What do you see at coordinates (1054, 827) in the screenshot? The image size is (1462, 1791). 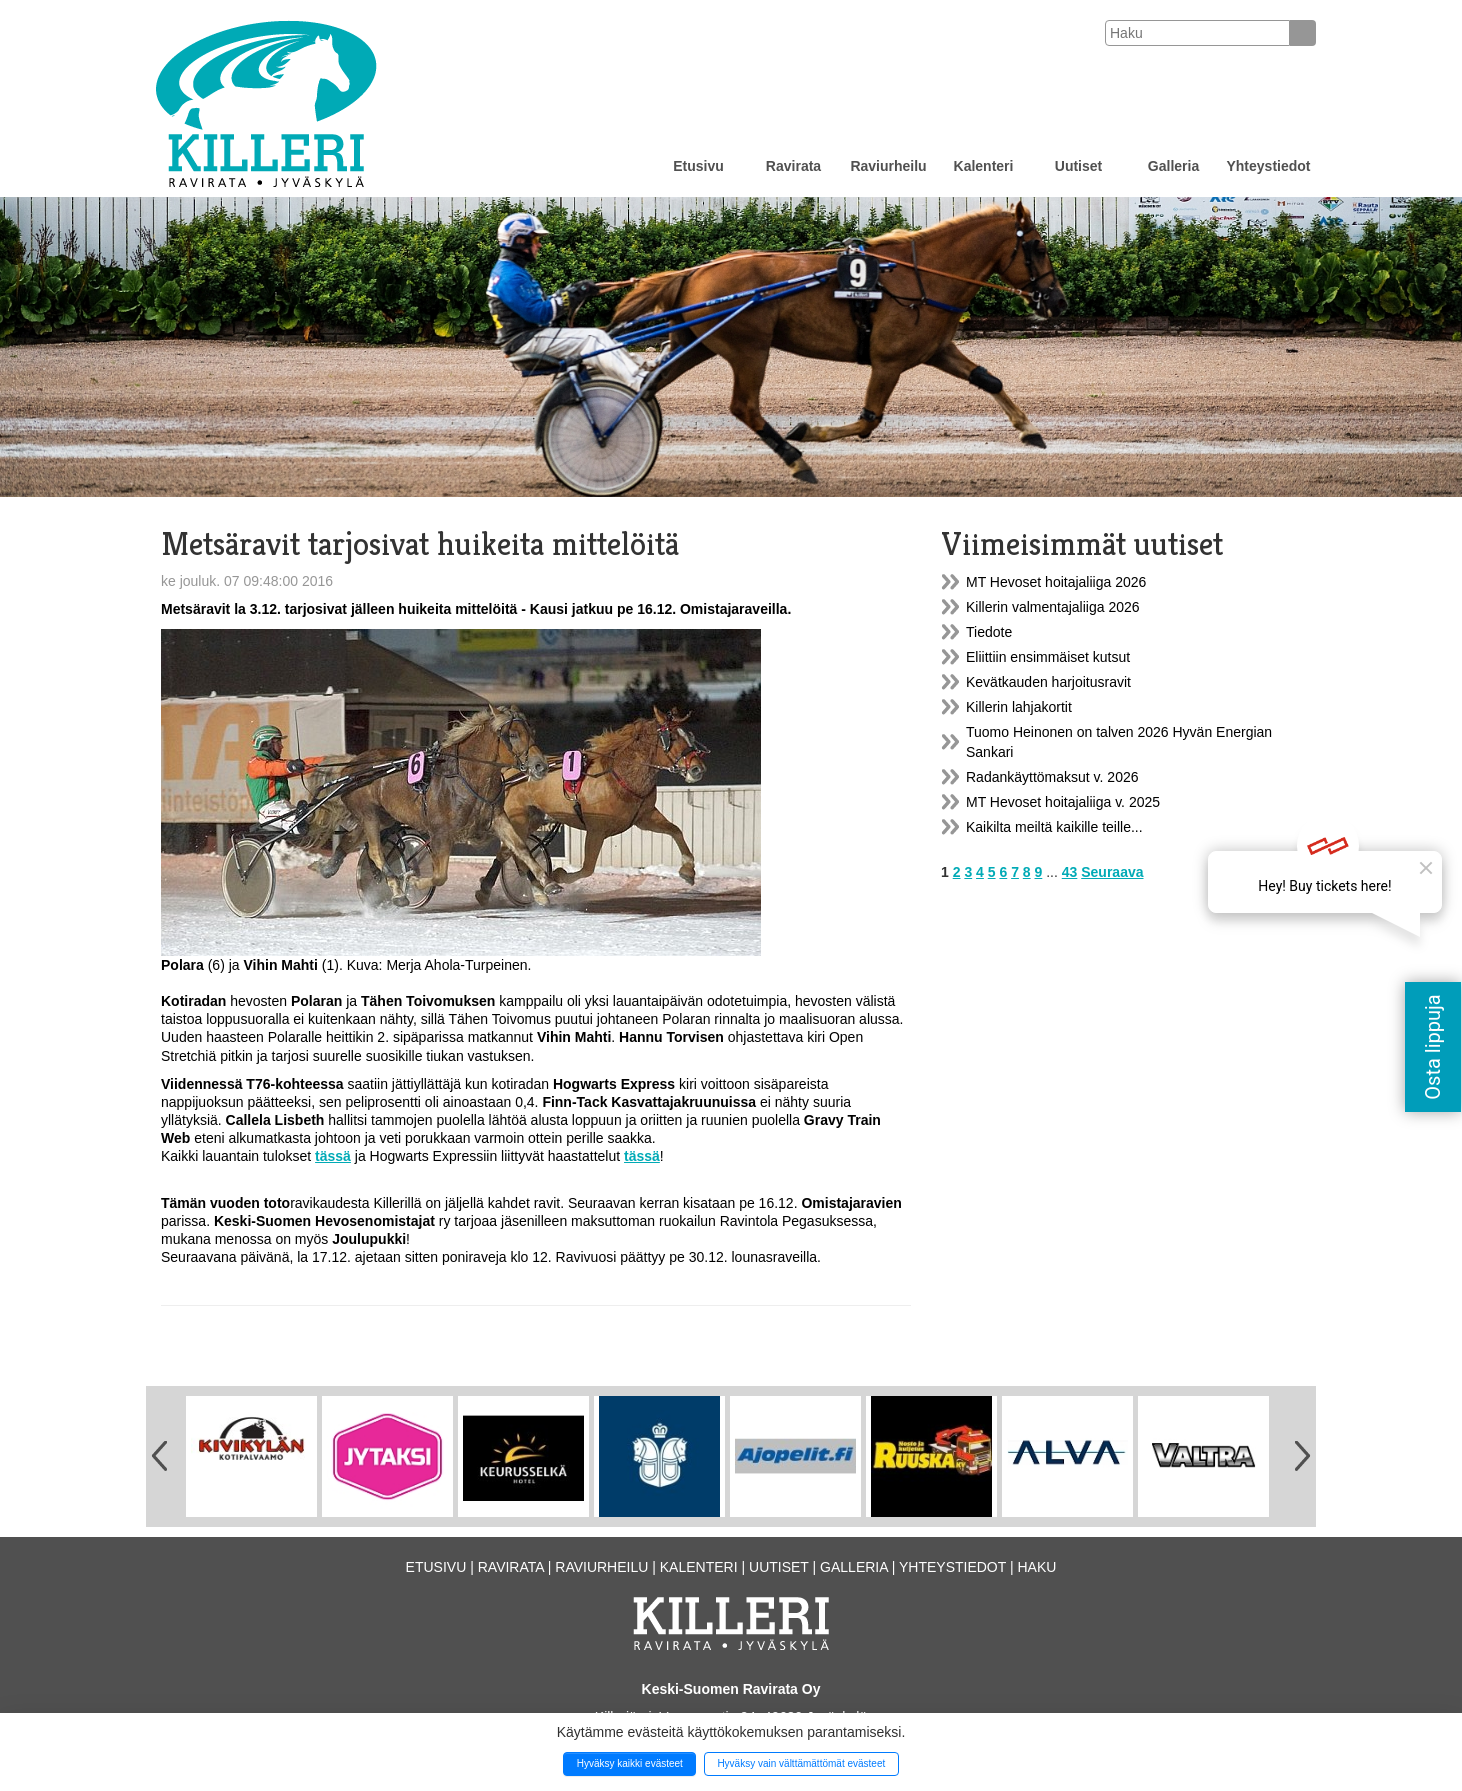 I see `Kaikilta meiltä kaikille teille...` at bounding box center [1054, 827].